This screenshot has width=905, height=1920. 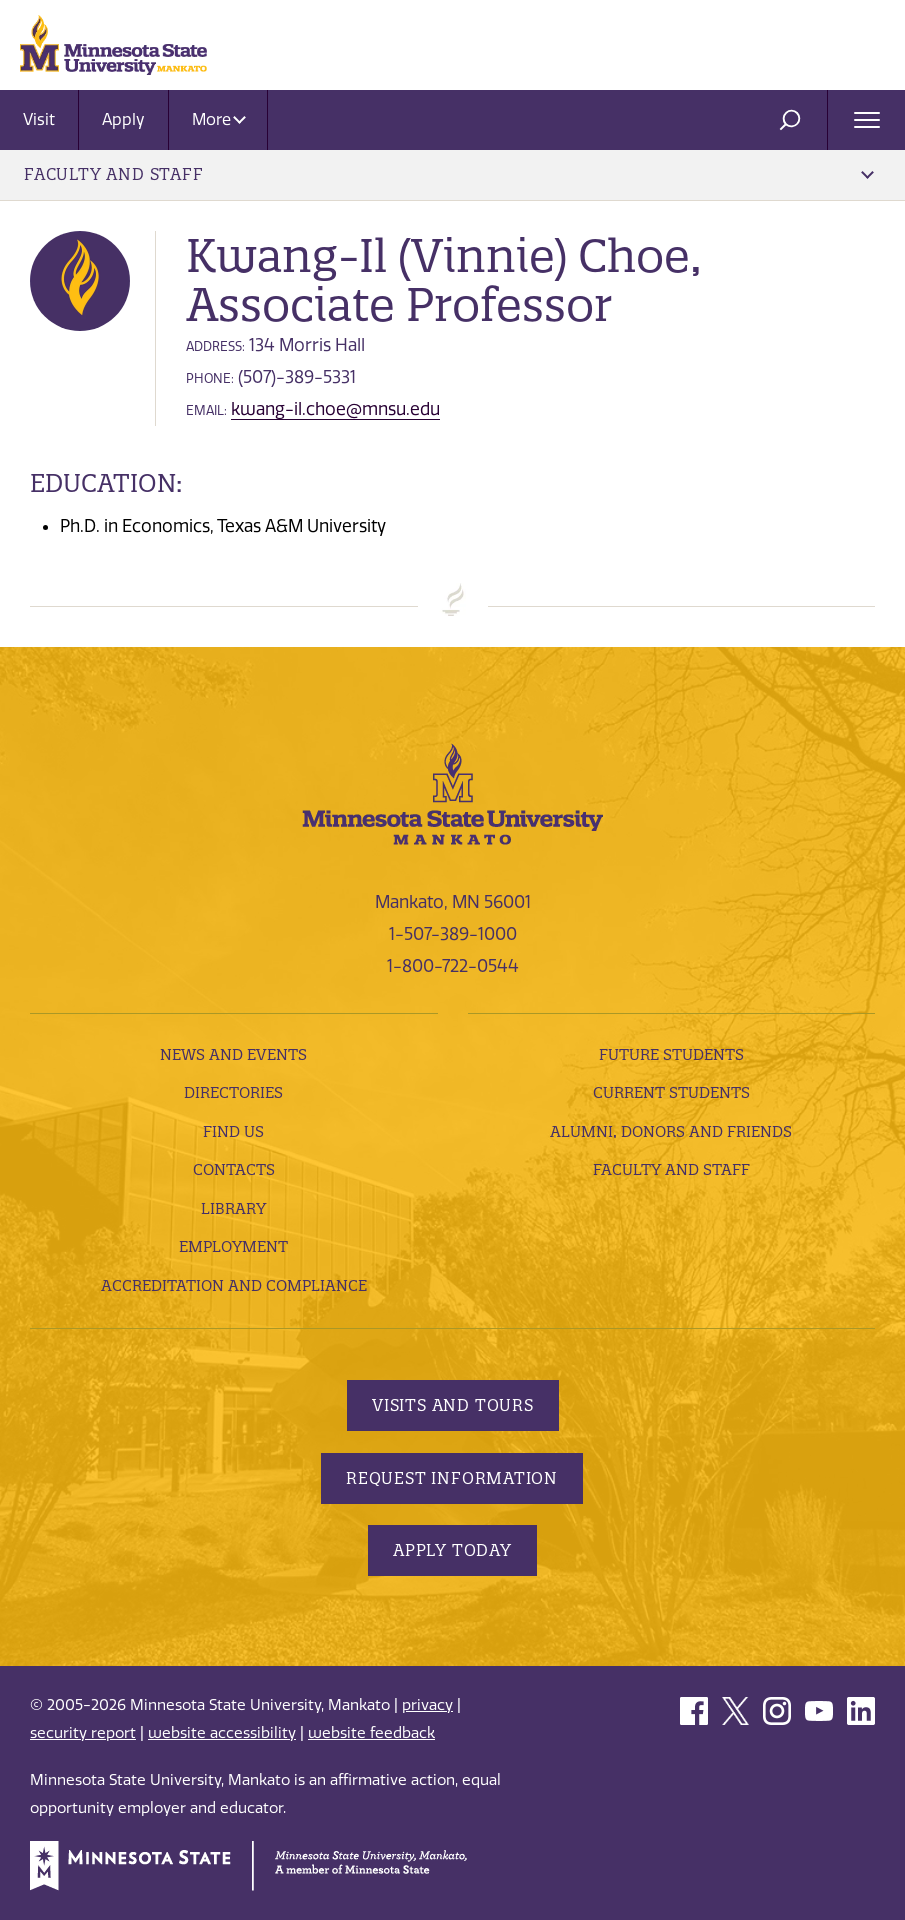 I want to click on Library, so click(x=233, y=1208).